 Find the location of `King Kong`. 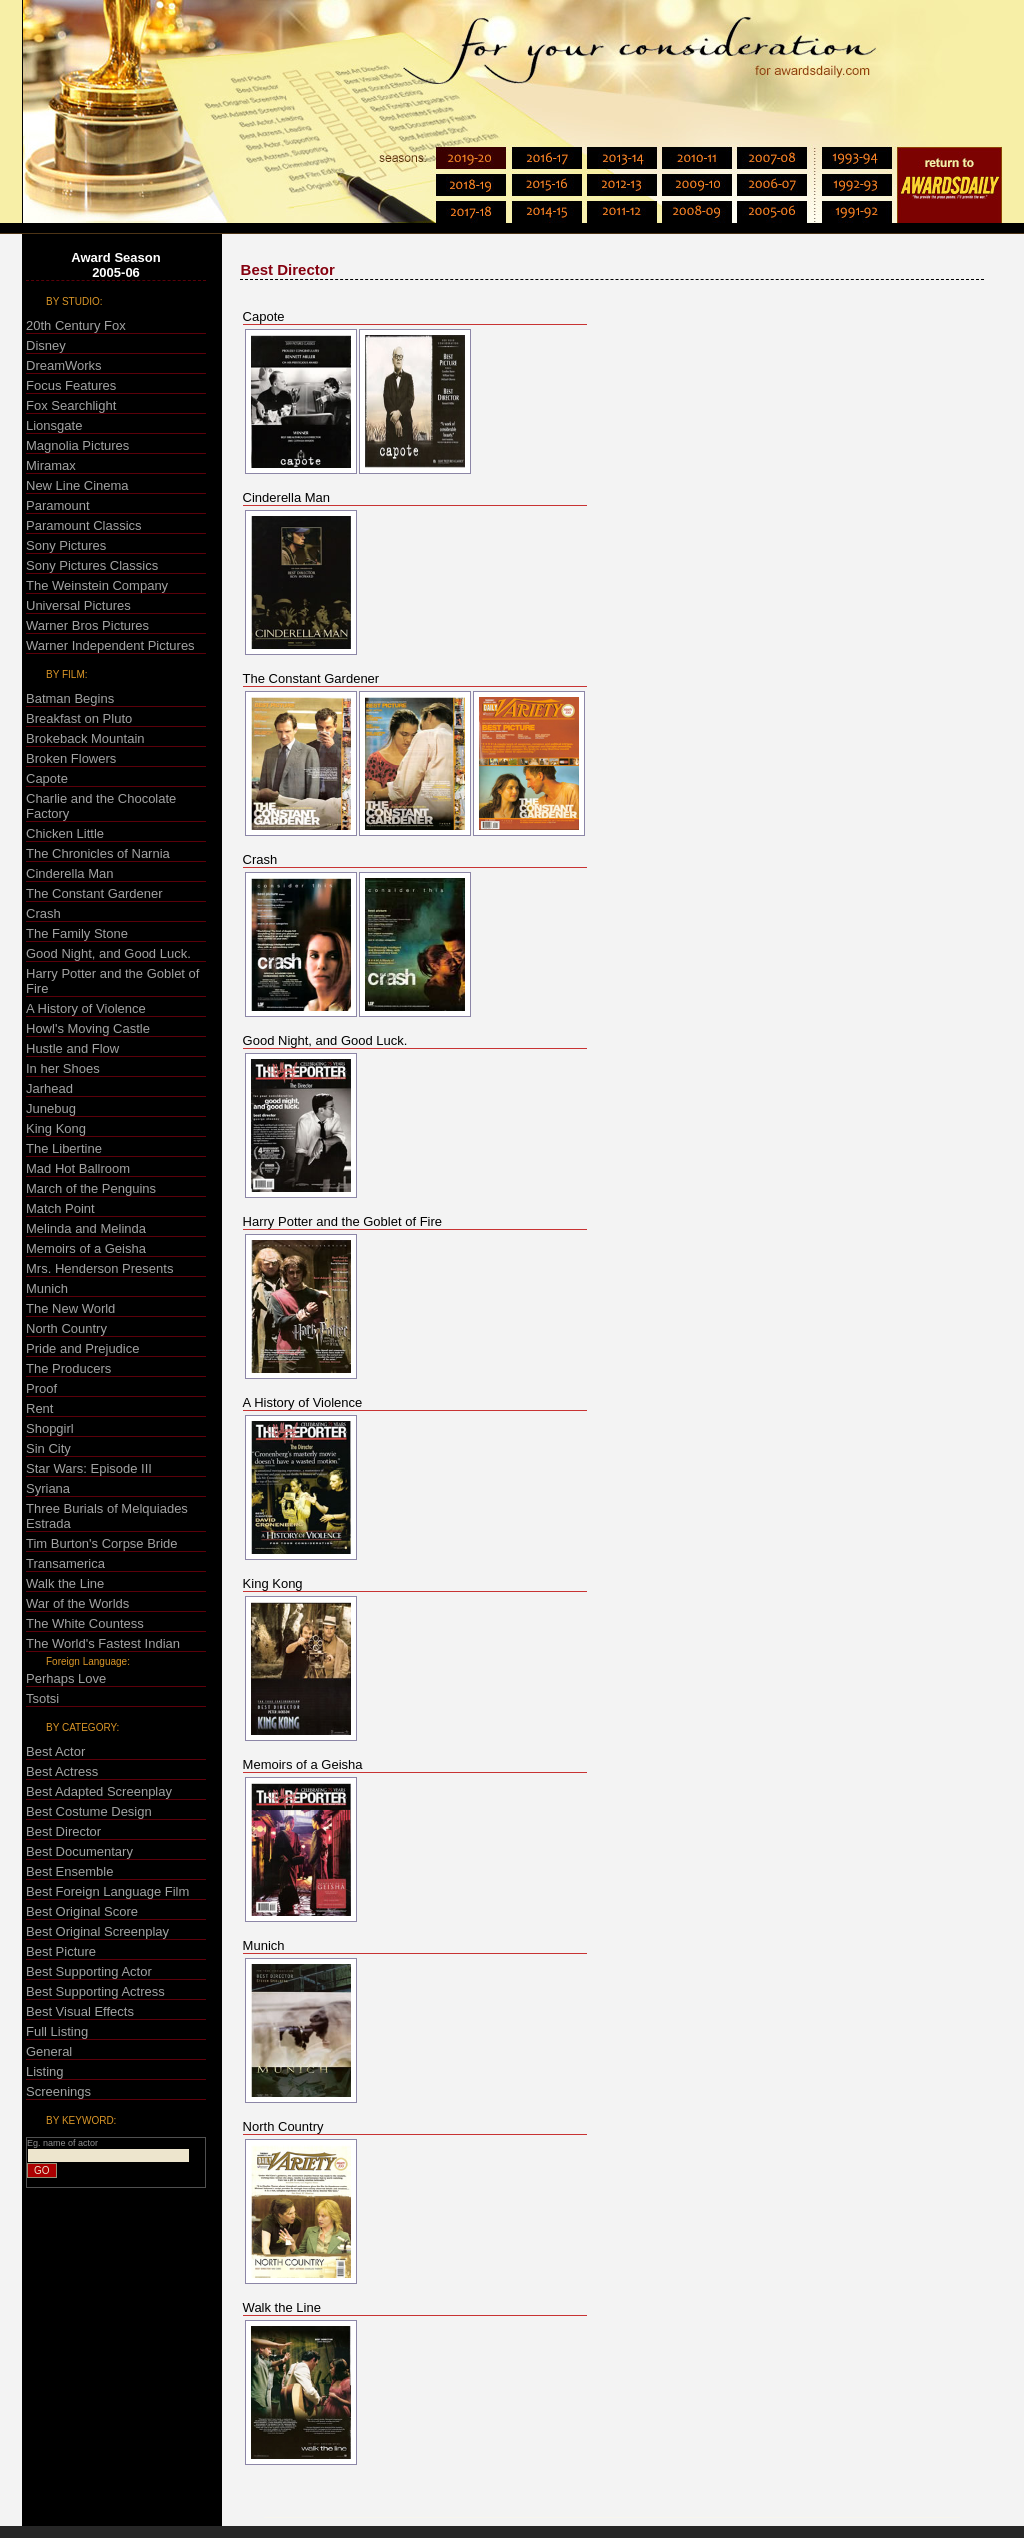

King Kong is located at coordinates (56, 1128).